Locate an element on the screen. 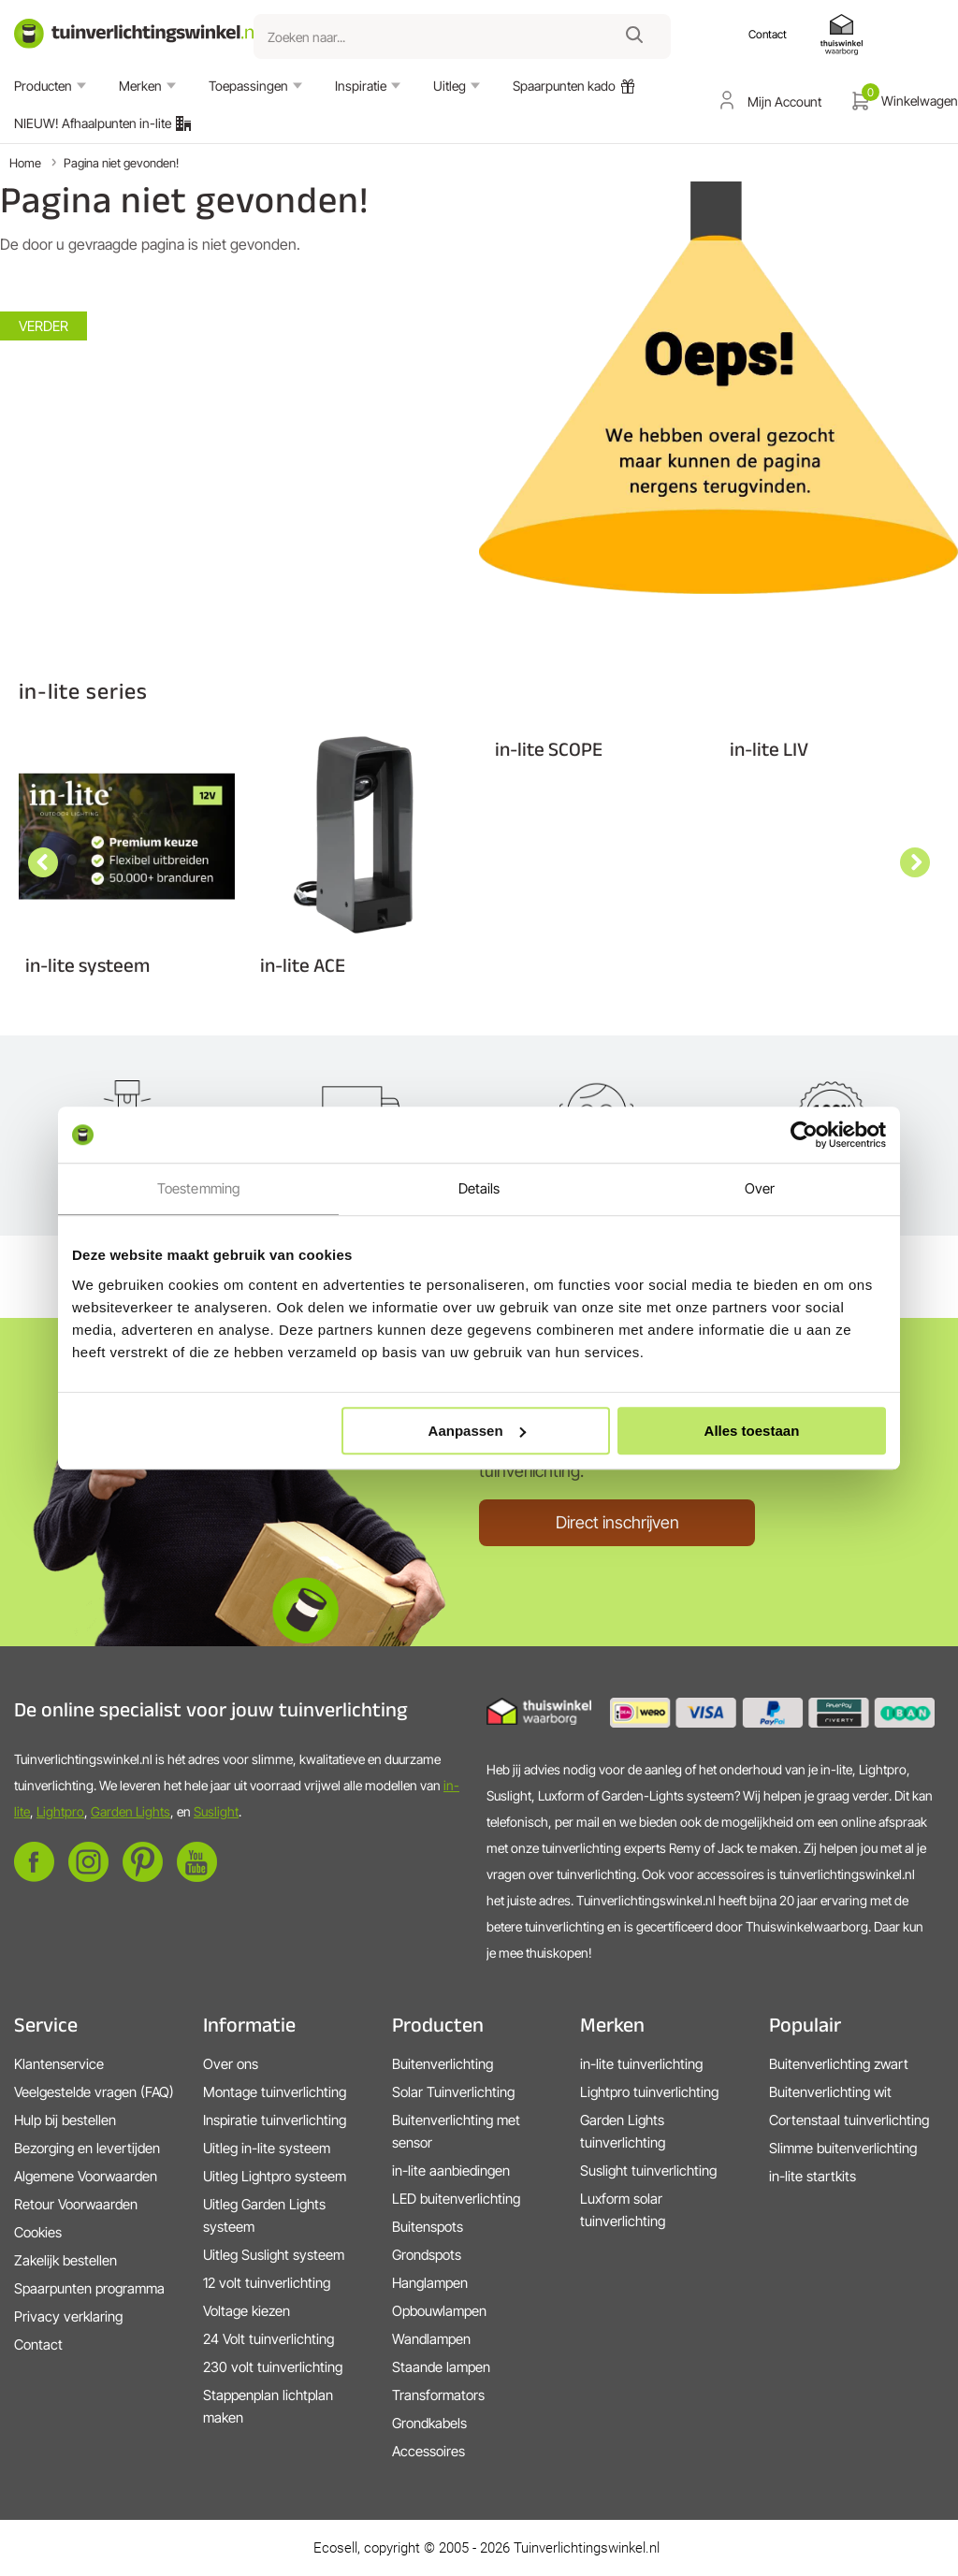 The image size is (958, 2576). Over [tab] is located at coordinates (760, 1188).